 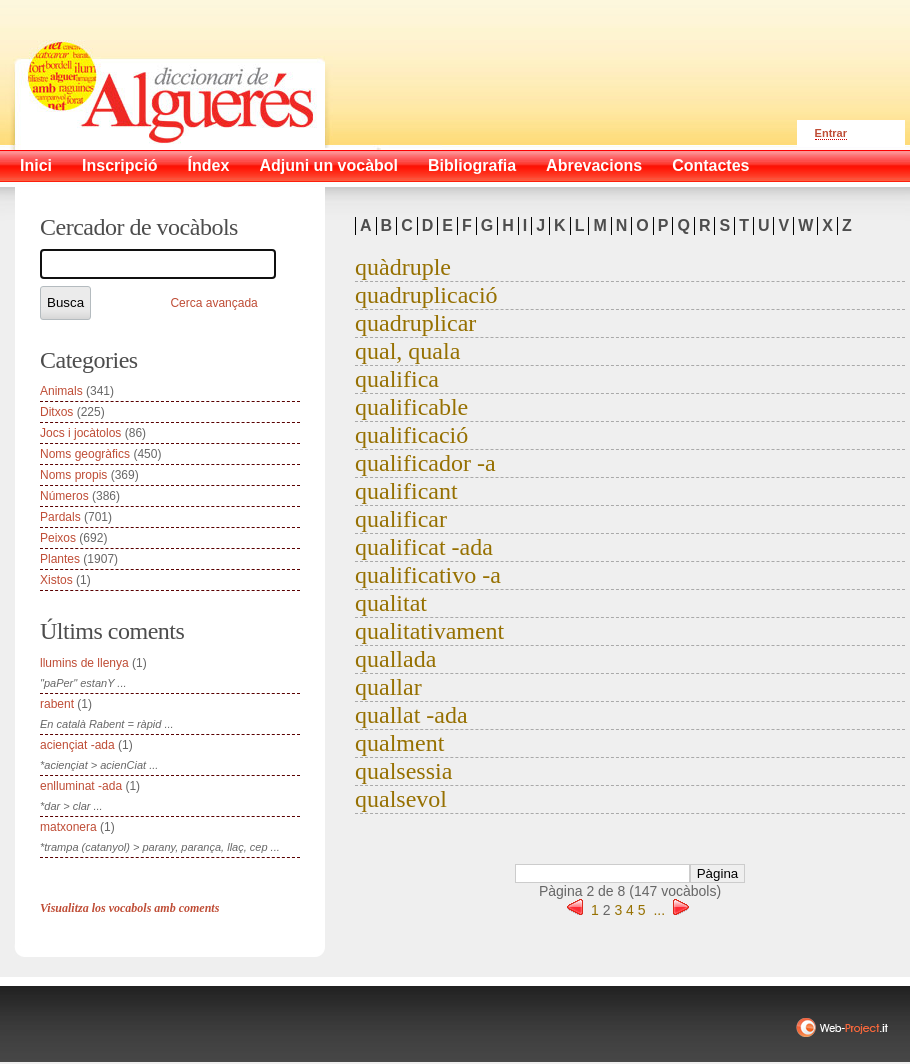 What do you see at coordinates (403, 267) in the screenshot?
I see `quàdruple` at bounding box center [403, 267].